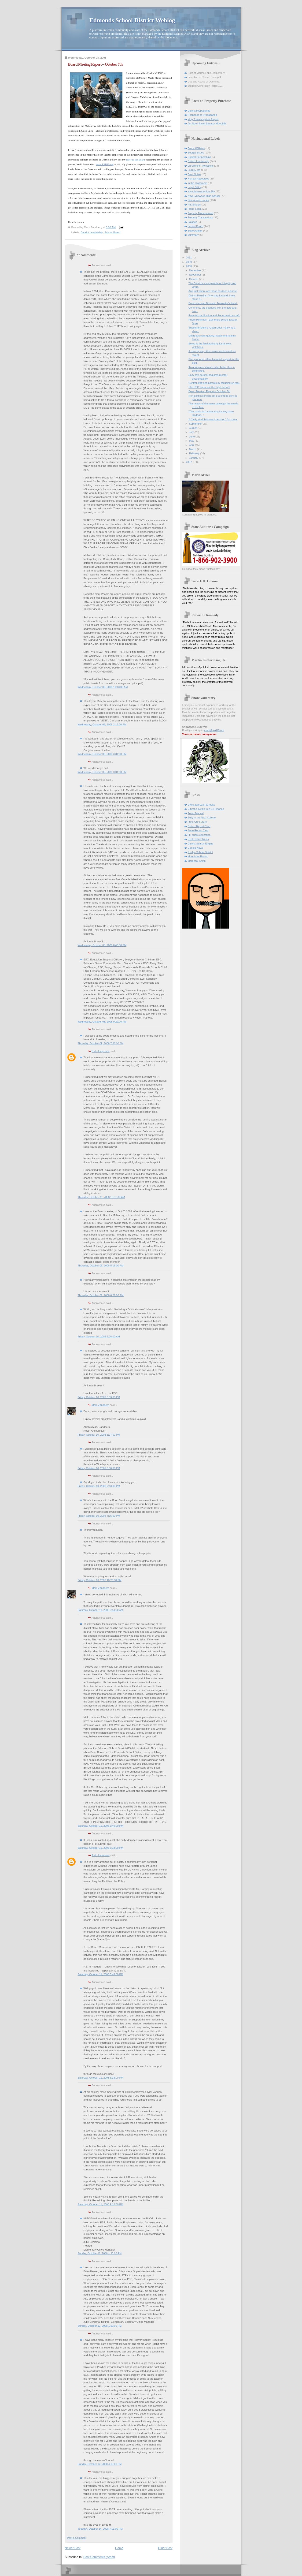 The width and height of the screenshot is (302, 2576). Describe the element at coordinates (192, 445) in the screenshot. I see `April` at that location.